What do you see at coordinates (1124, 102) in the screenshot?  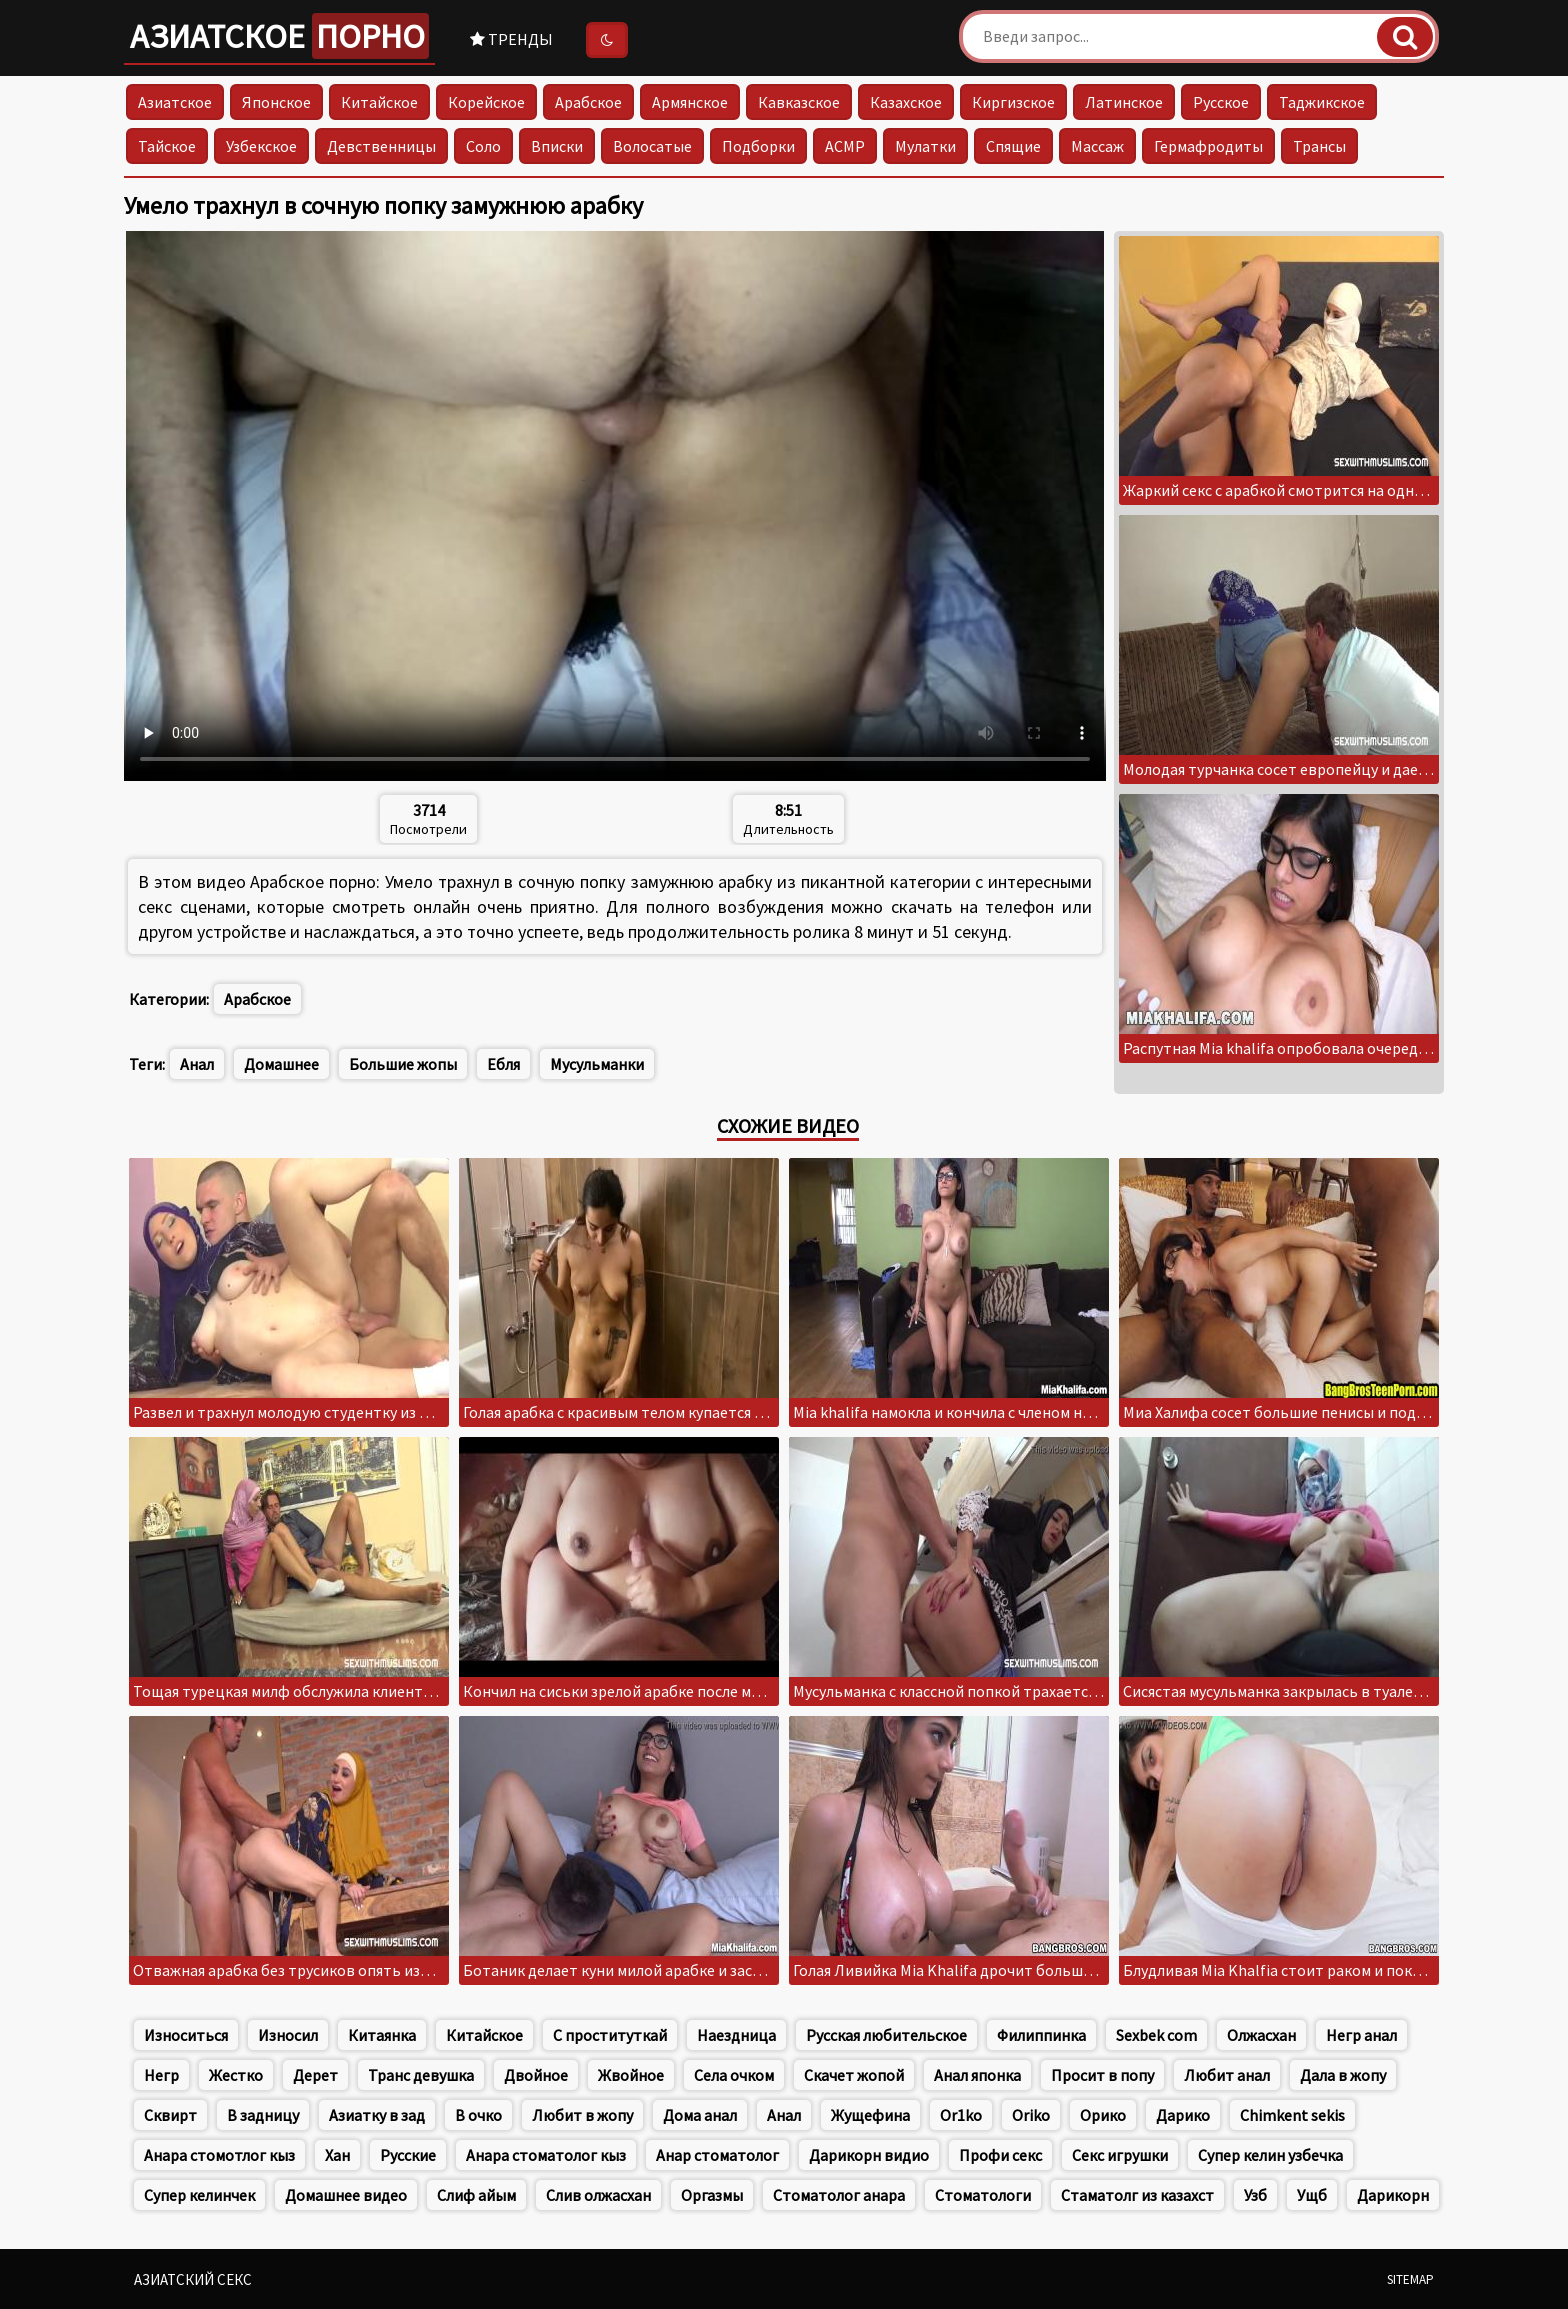 I see `Латинское` at bounding box center [1124, 102].